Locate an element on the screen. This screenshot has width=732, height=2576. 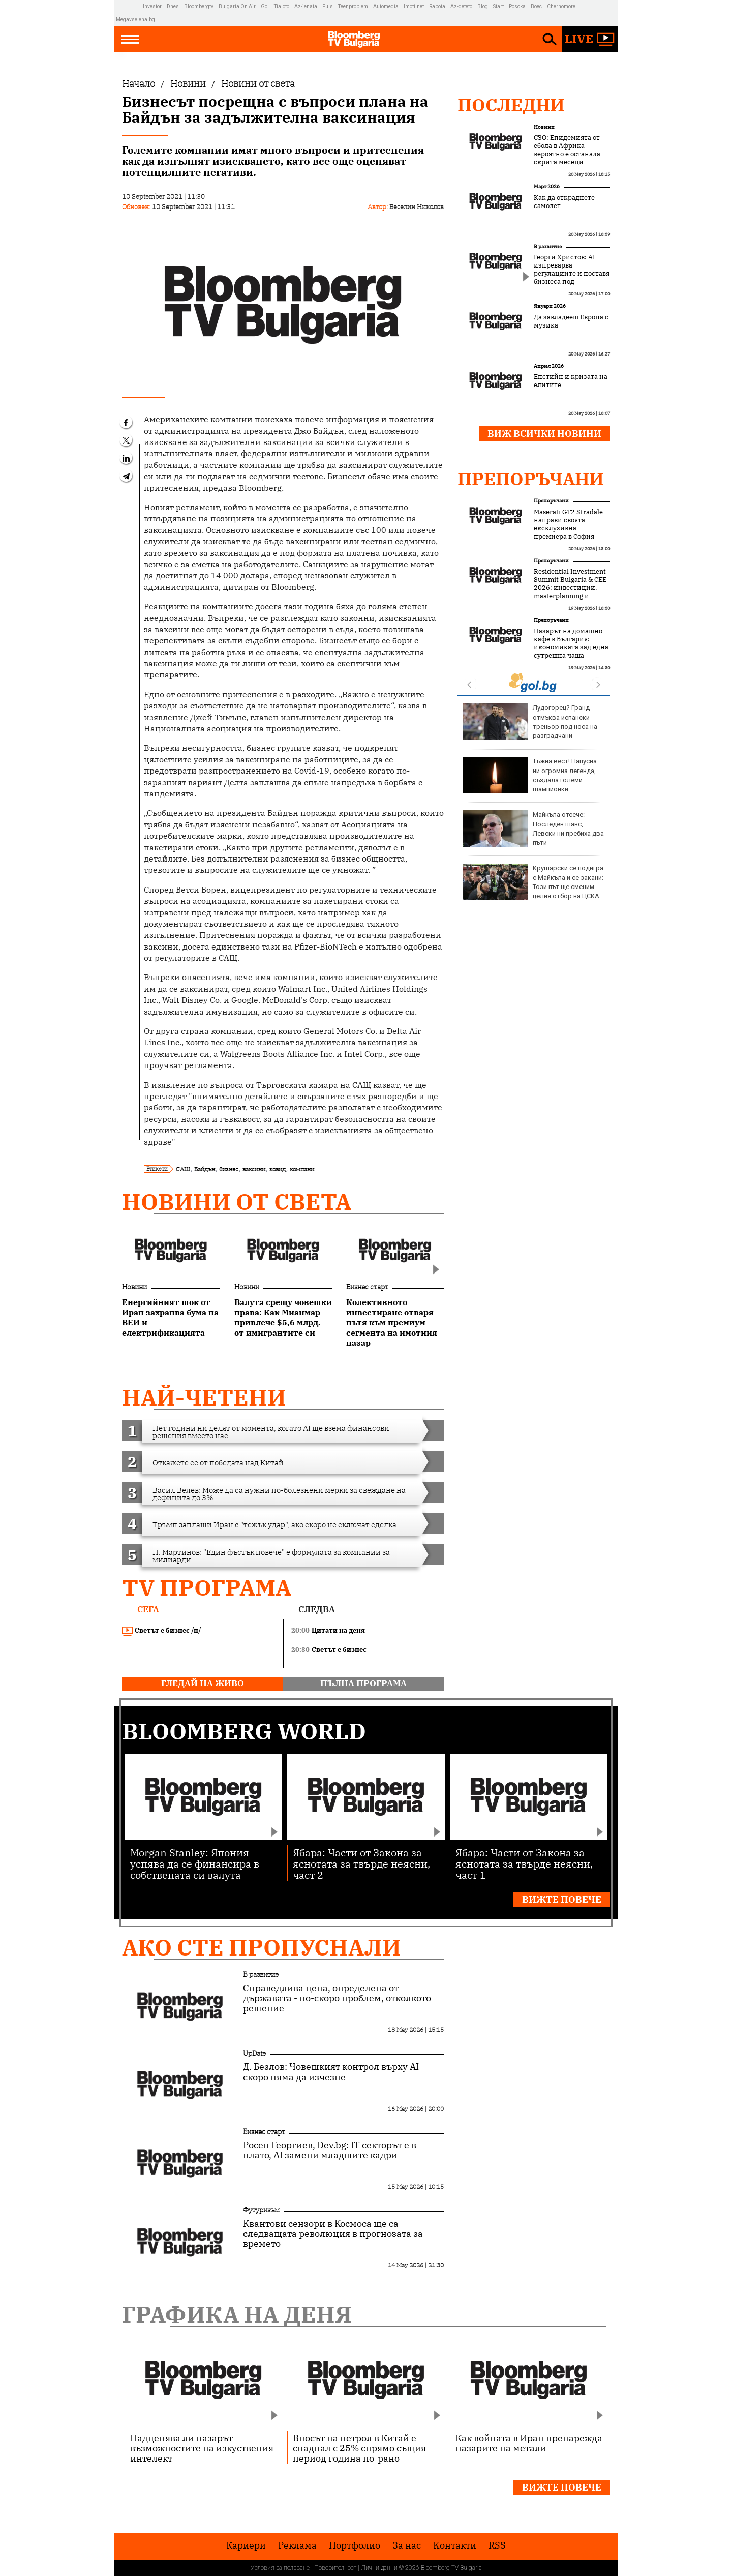
ваксини is located at coordinates (253, 1169).